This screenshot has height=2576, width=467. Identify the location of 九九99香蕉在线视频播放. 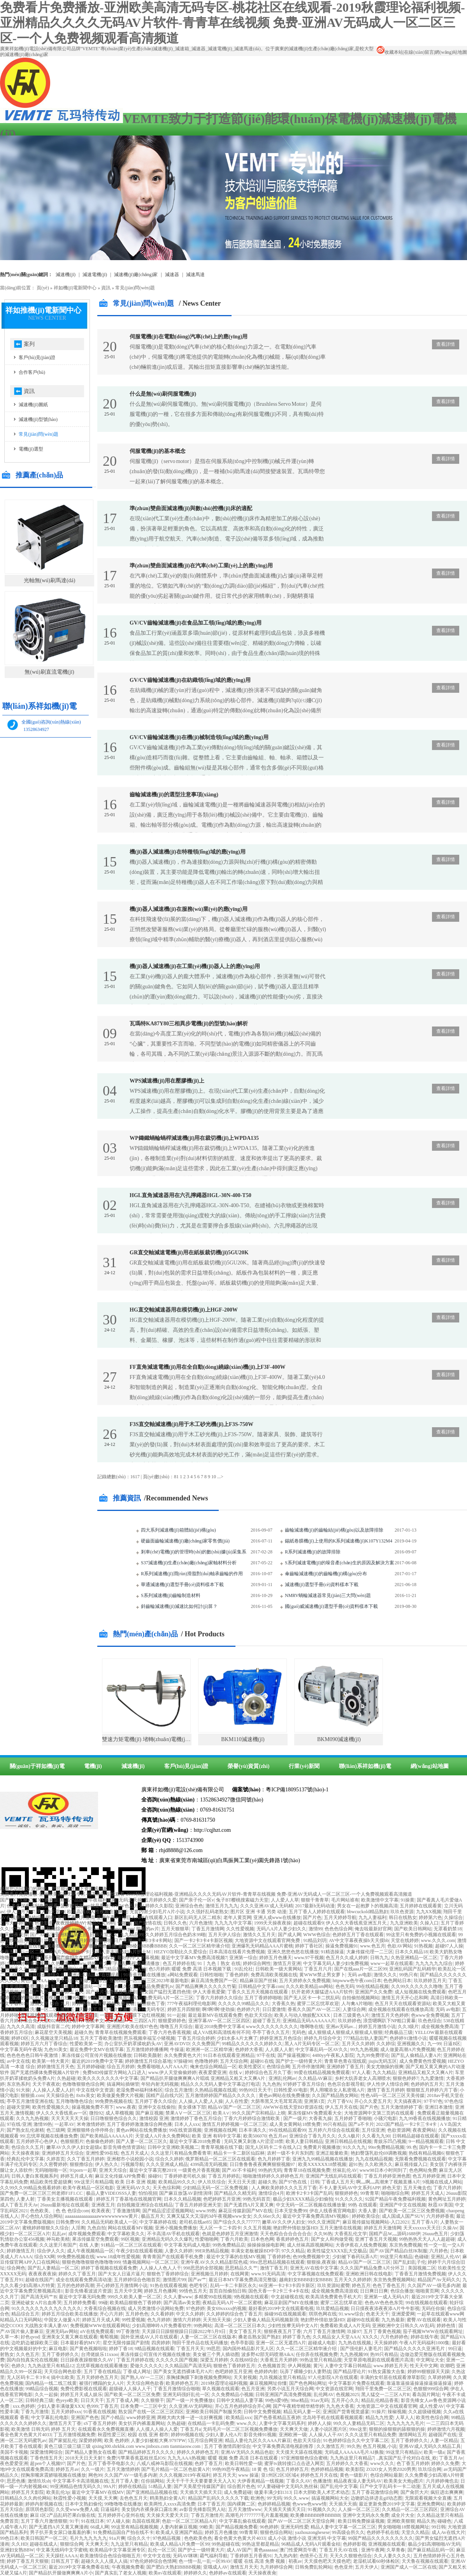
(424, 2118).